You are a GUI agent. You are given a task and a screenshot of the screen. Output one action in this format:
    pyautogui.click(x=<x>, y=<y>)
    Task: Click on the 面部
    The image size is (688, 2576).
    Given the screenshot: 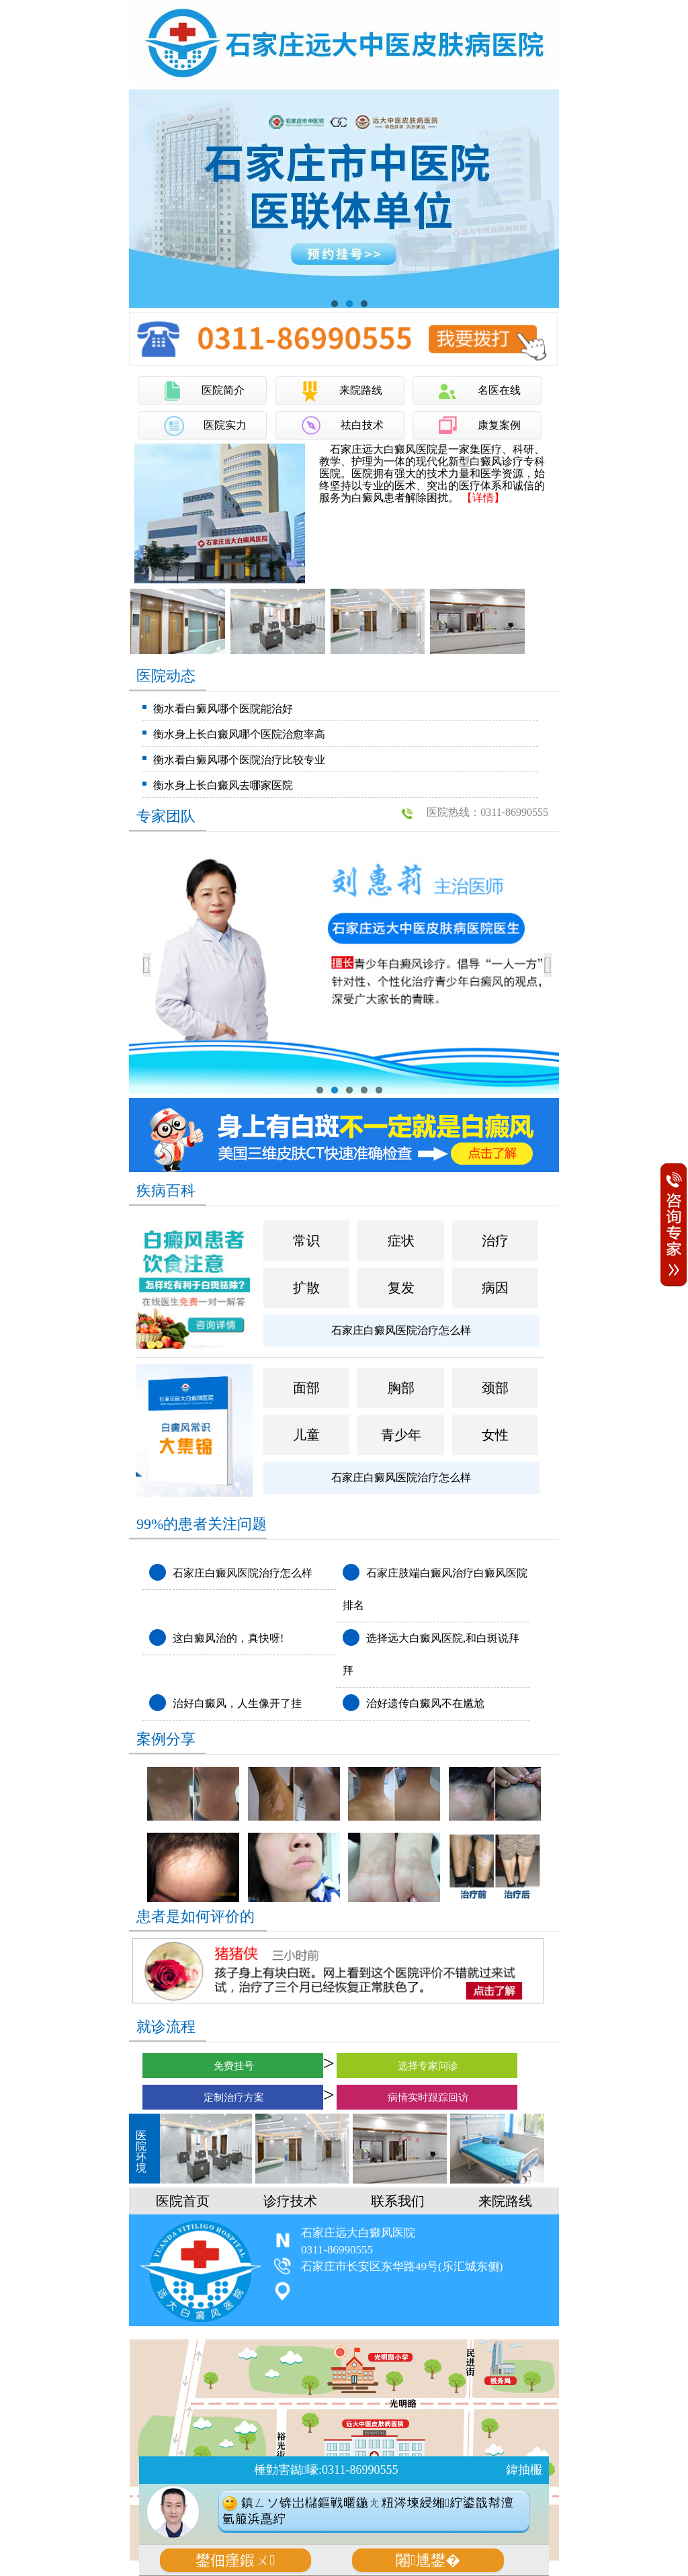 What is the action you would take?
    pyautogui.click(x=306, y=1387)
    